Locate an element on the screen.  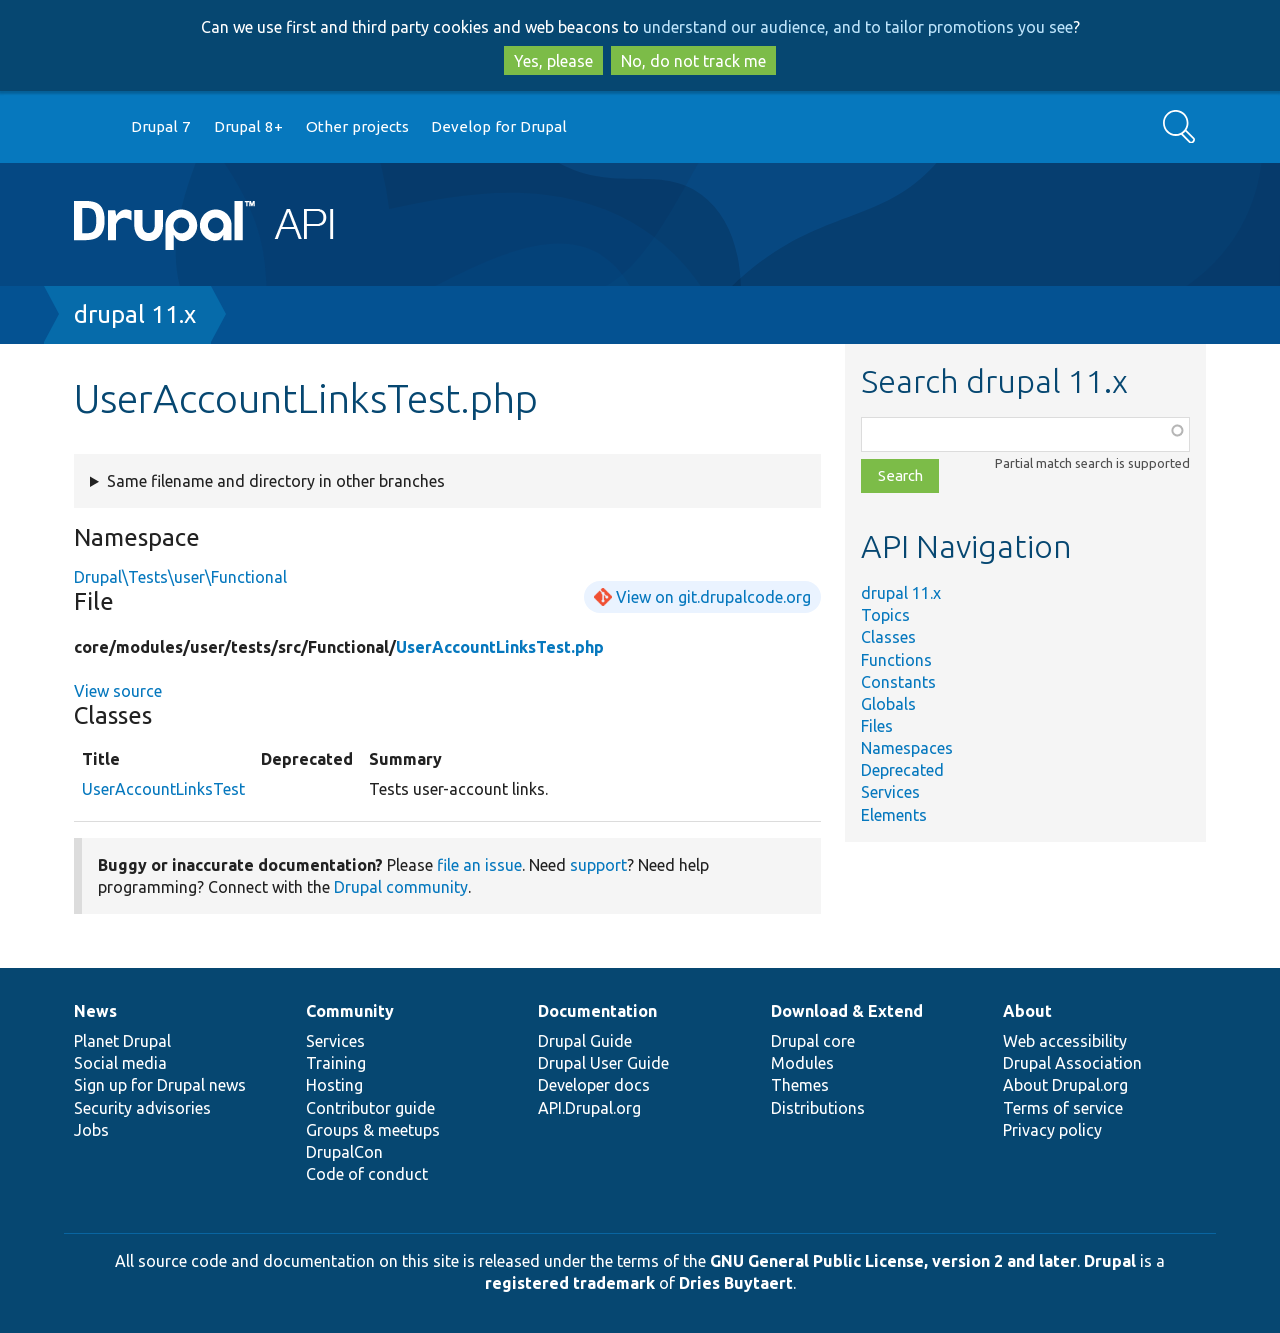
Constants is located at coordinates (898, 682).